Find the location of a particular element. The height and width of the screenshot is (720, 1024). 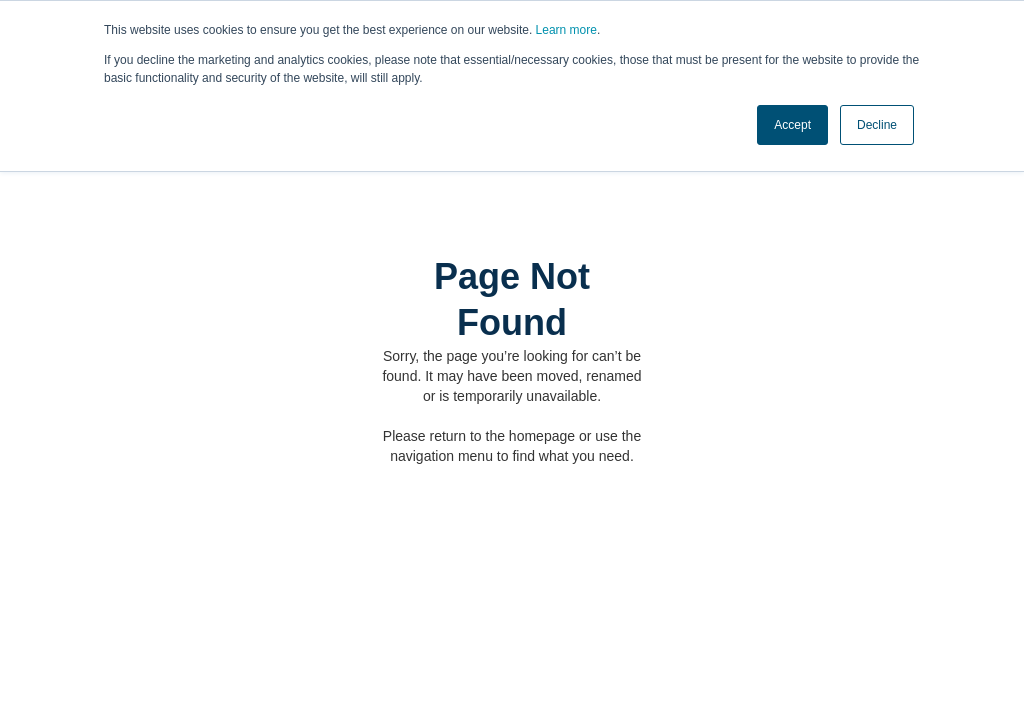

Learn more is located at coordinates (566, 30).